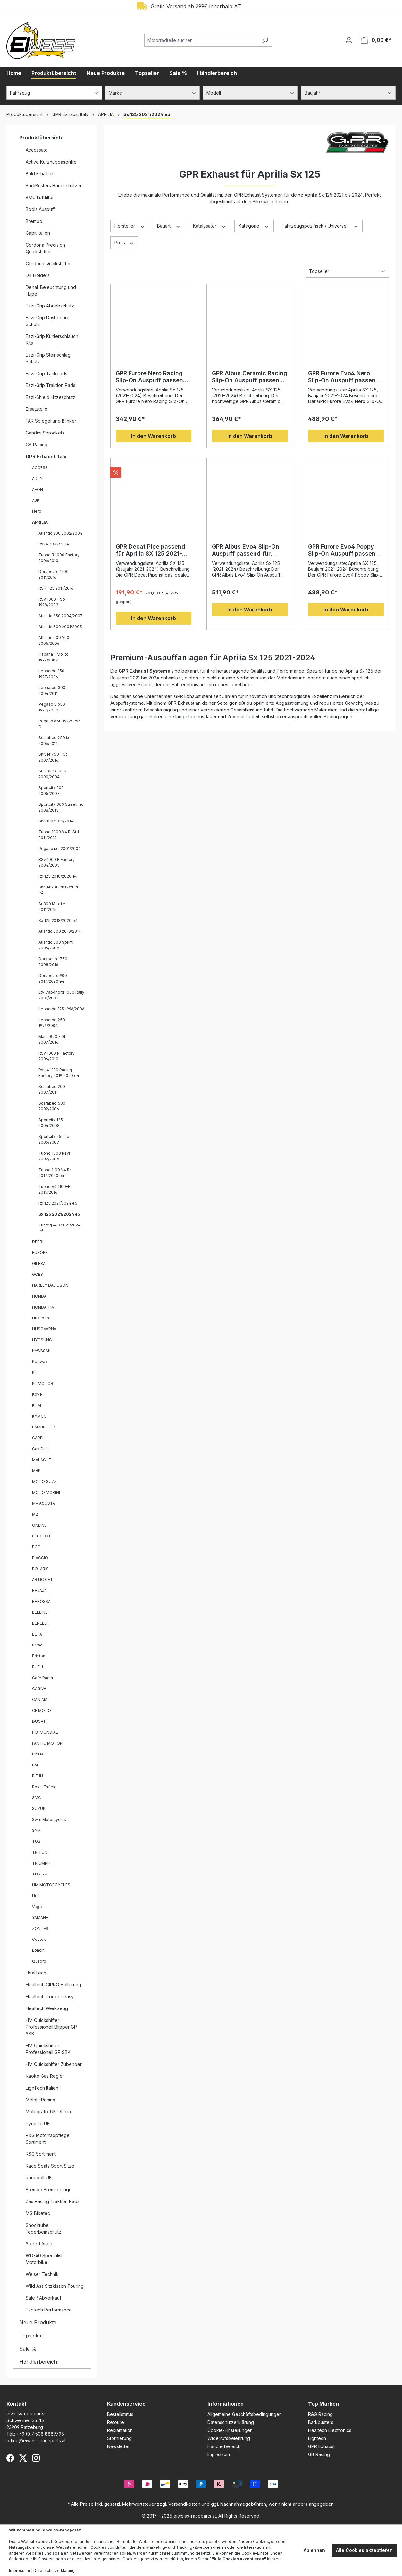 The image size is (402, 2576). What do you see at coordinates (169, 226) in the screenshot?
I see `Bauart [Filtern nach Bauart]` at bounding box center [169, 226].